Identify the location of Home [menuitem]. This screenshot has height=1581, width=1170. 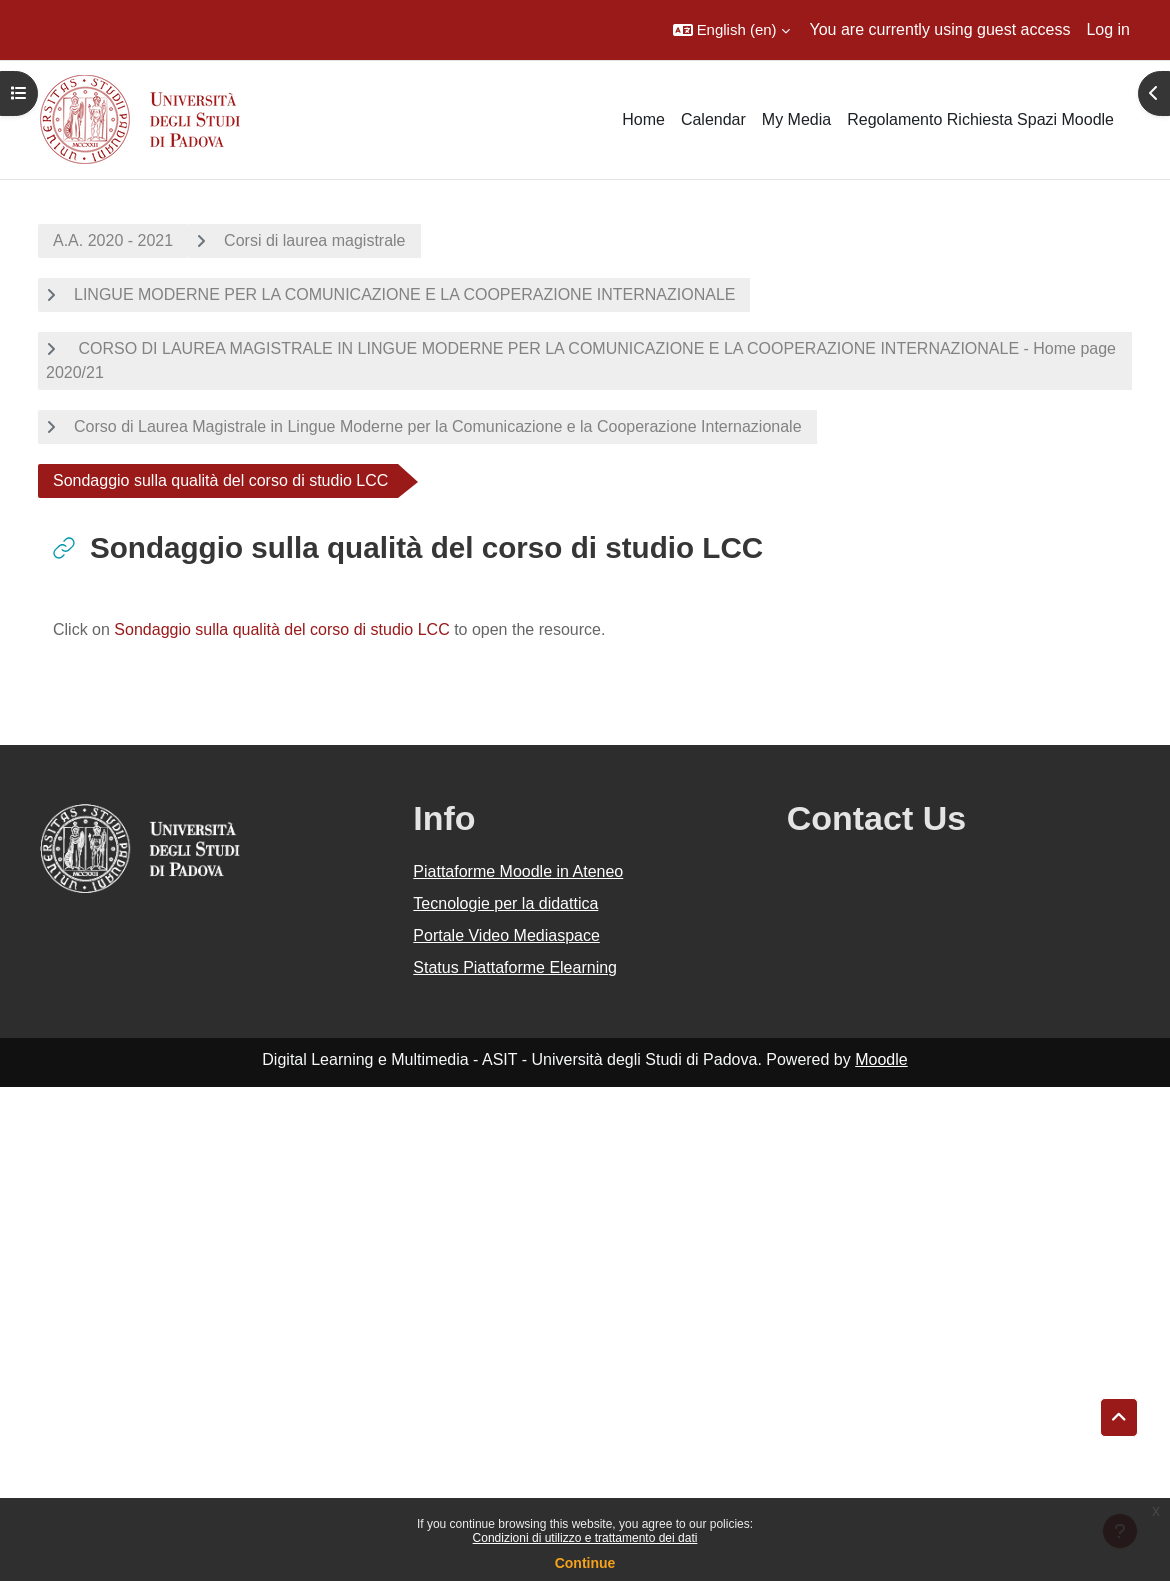
(643, 119).